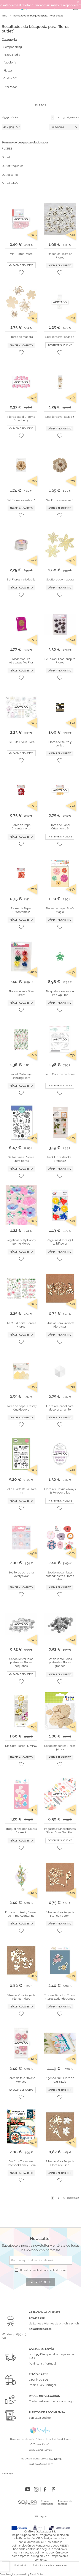 The width and height of the screenshot is (81, 2576). What do you see at coordinates (21, 1745) in the screenshot?
I see `Die Cuts Flores 3D MINC` at bounding box center [21, 1745].